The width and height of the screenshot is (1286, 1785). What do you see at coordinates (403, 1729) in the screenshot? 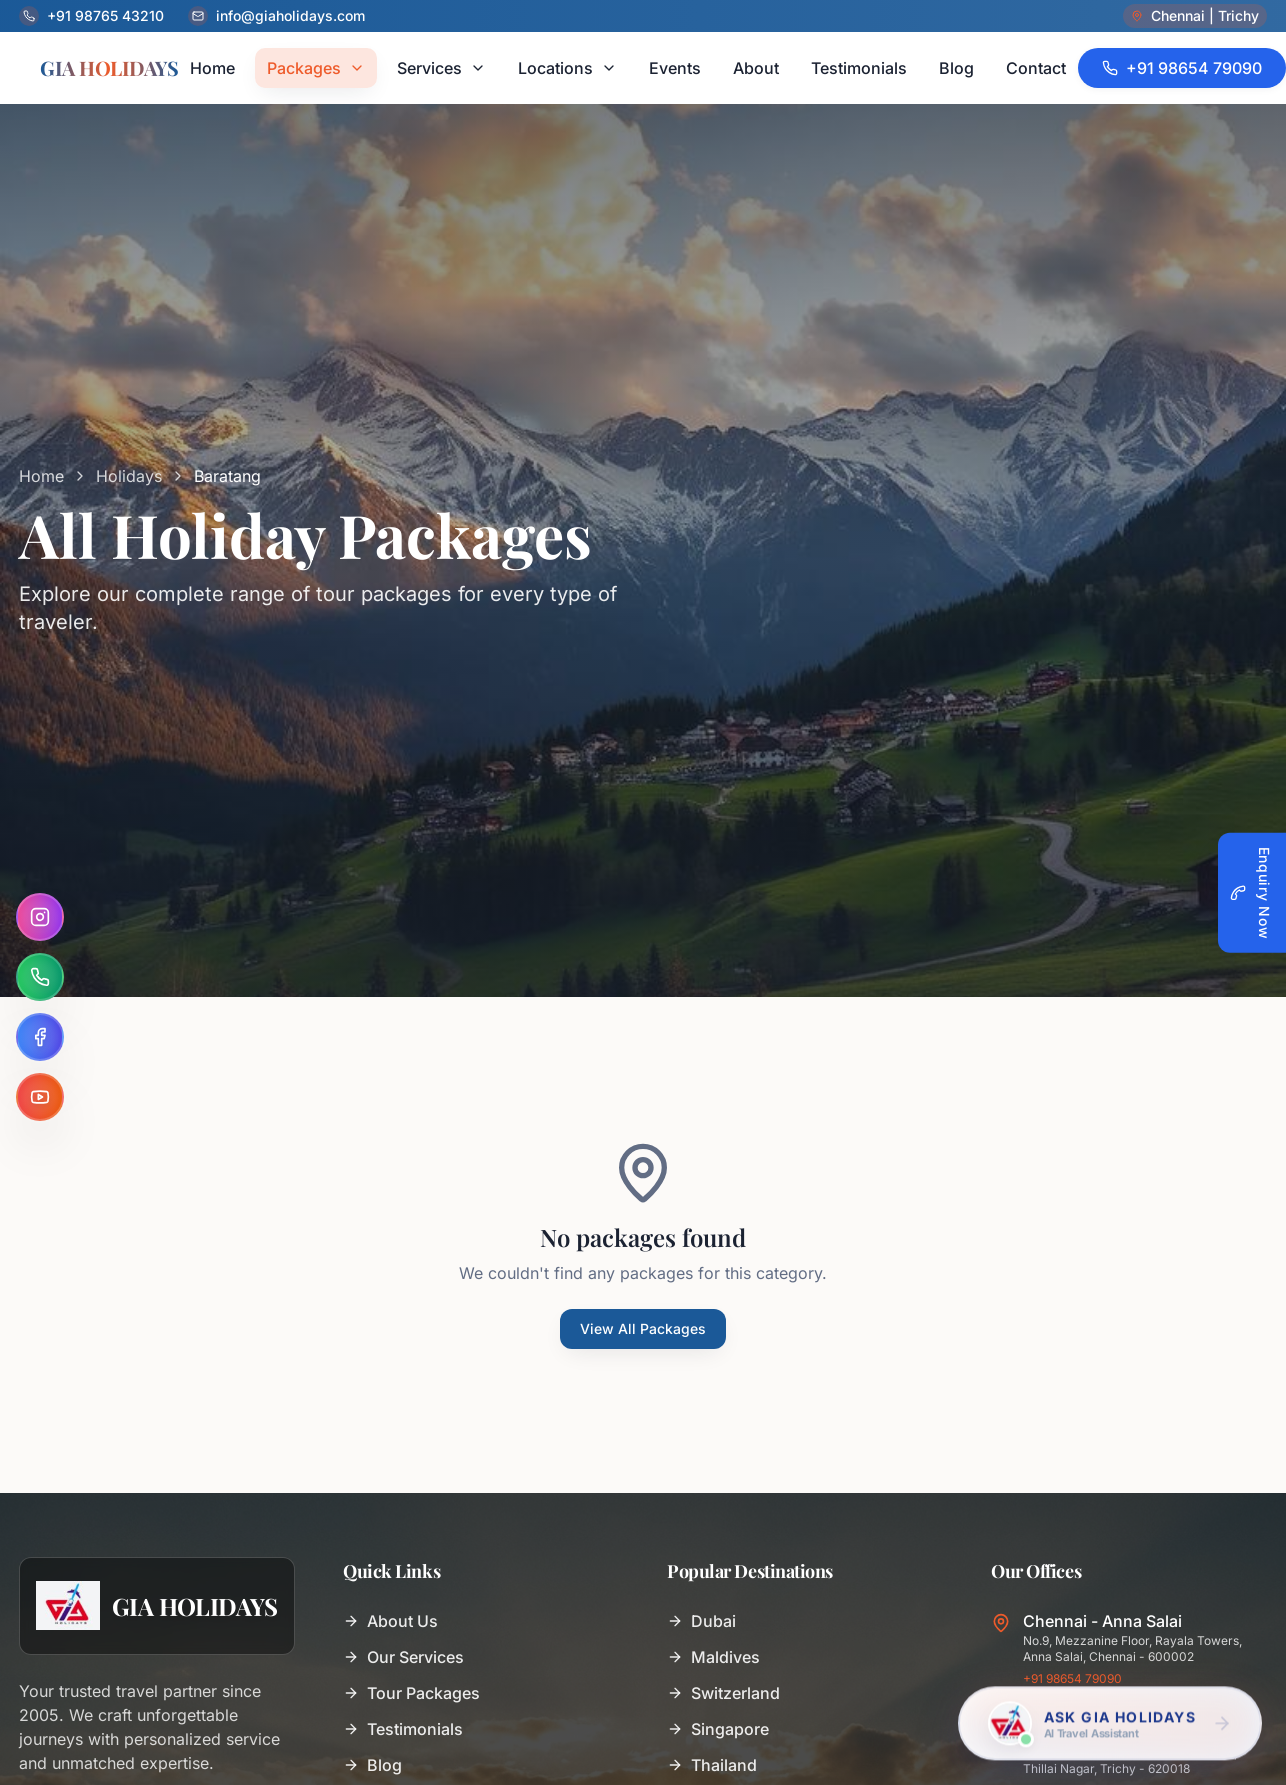
I see `Testimonials` at bounding box center [403, 1729].